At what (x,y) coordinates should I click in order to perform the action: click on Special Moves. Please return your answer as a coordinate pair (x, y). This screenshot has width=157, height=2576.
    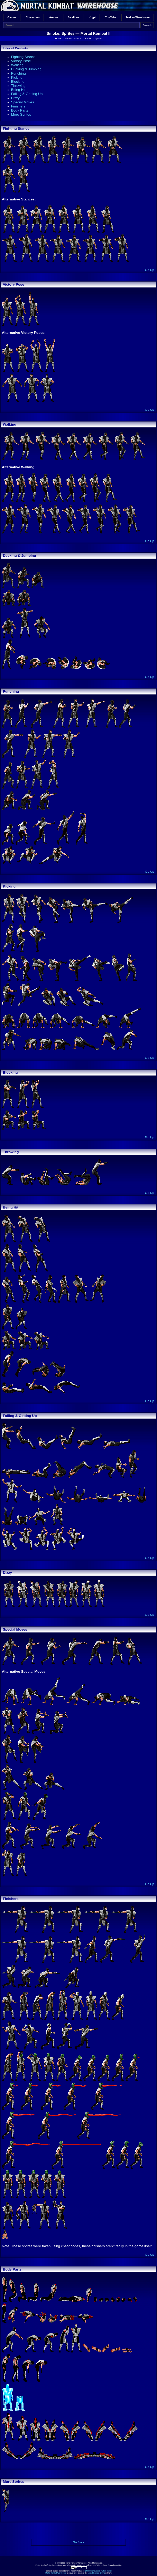
    Looking at the image, I should click on (22, 102).